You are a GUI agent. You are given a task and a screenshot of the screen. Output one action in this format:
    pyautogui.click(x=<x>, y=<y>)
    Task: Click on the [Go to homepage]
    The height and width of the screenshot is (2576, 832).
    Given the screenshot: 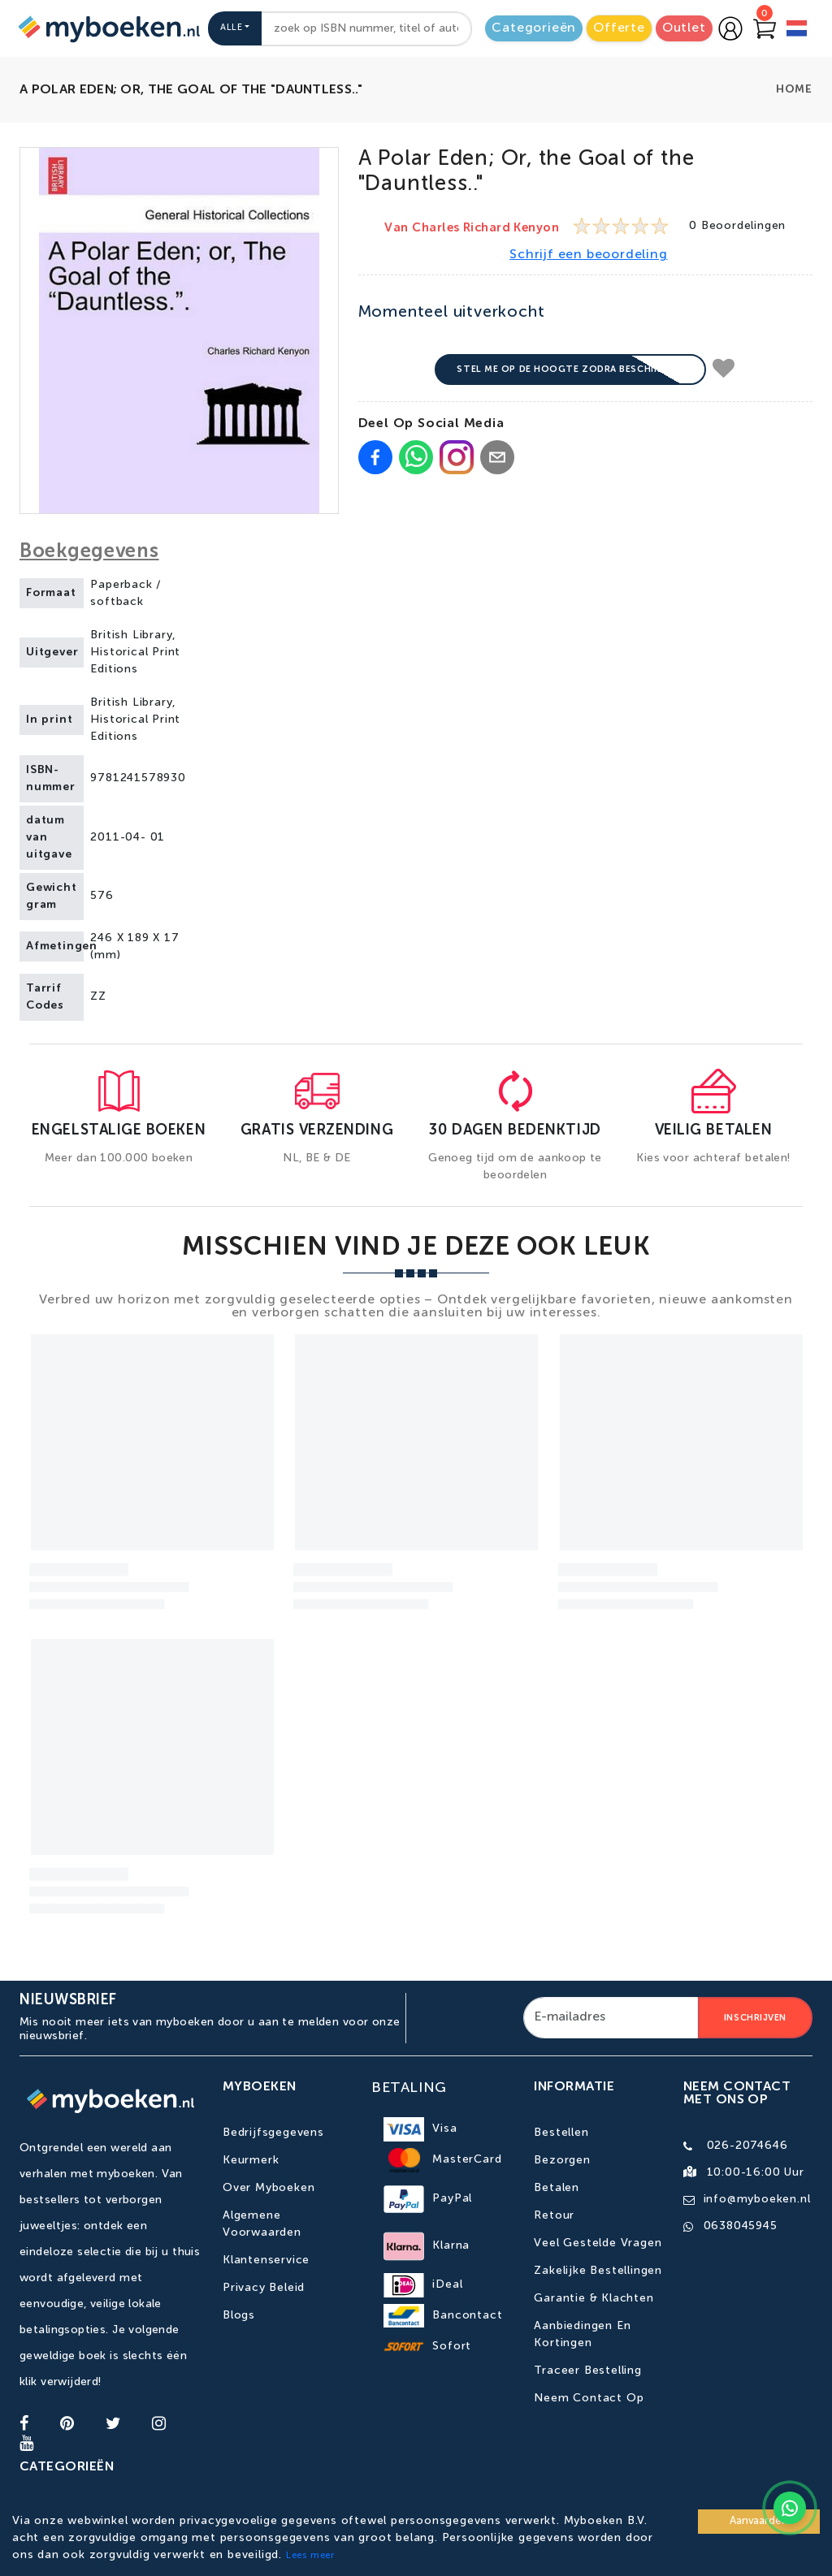 What is the action you would take?
    pyautogui.click(x=107, y=28)
    